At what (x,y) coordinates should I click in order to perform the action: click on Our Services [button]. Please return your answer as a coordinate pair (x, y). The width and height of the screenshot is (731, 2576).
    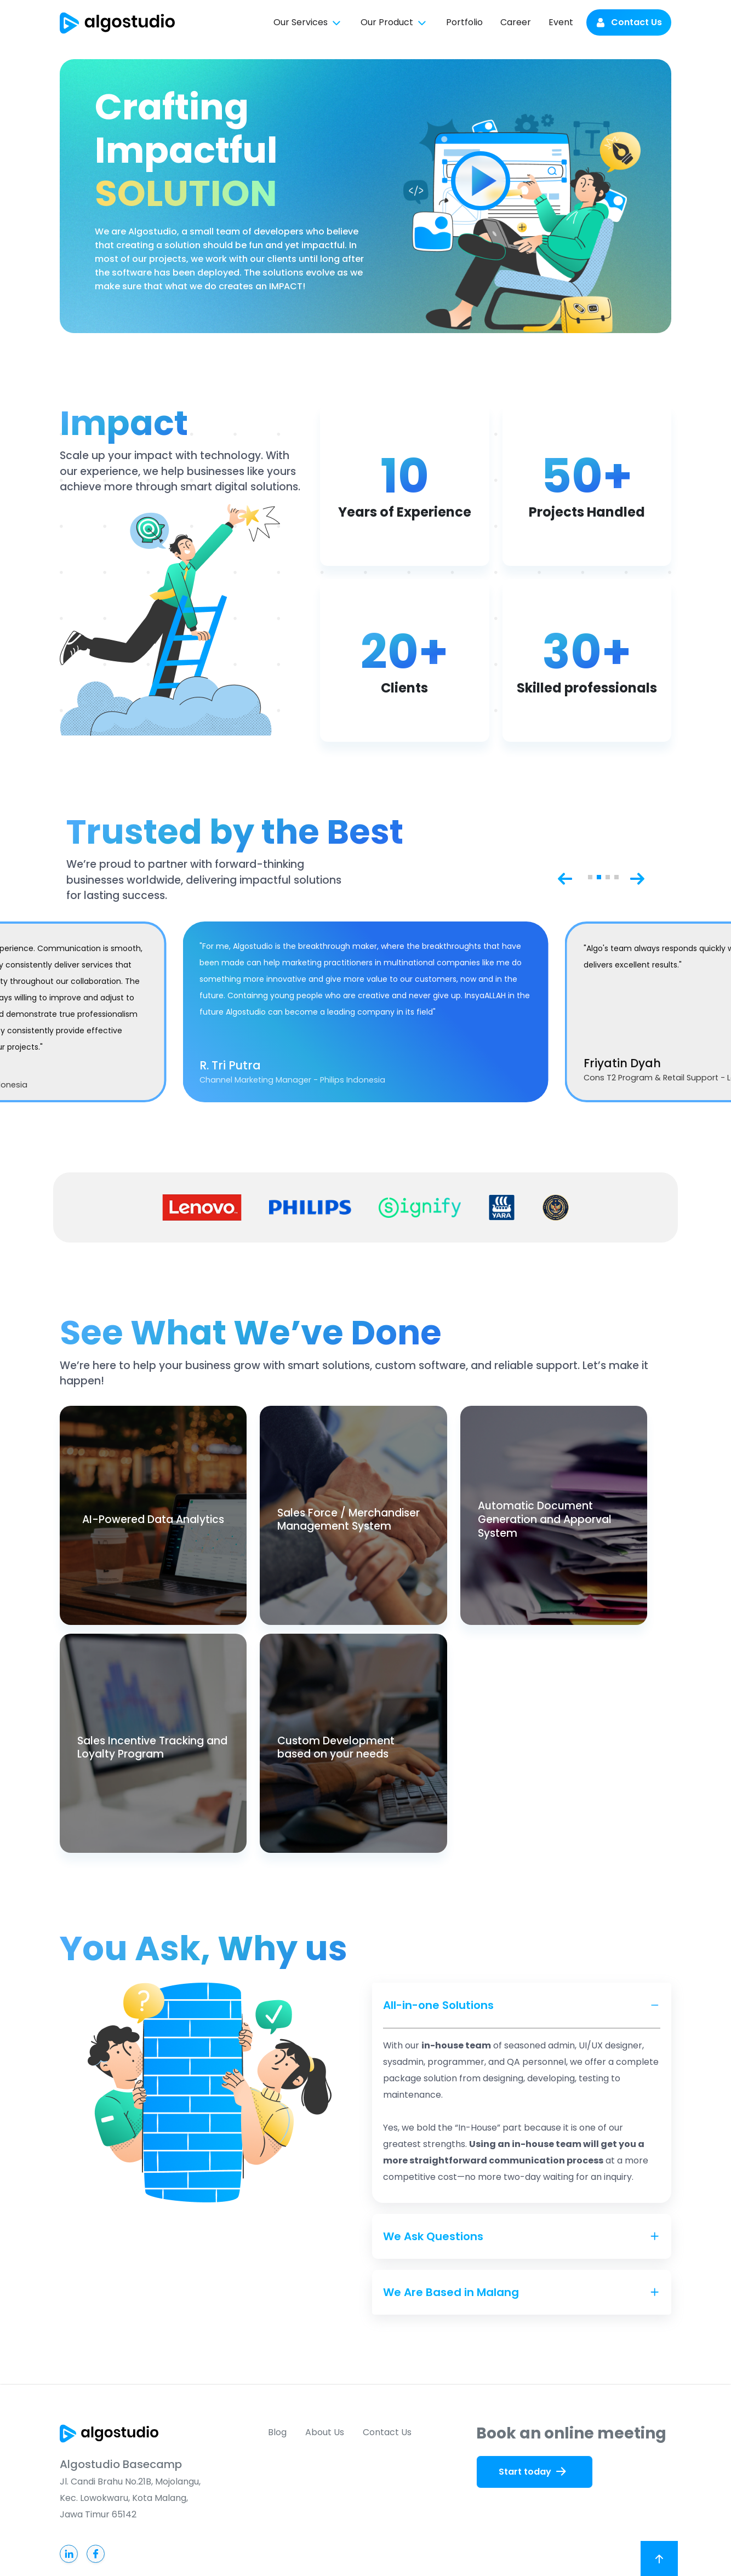
    Looking at the image, I should click on (308, 23).